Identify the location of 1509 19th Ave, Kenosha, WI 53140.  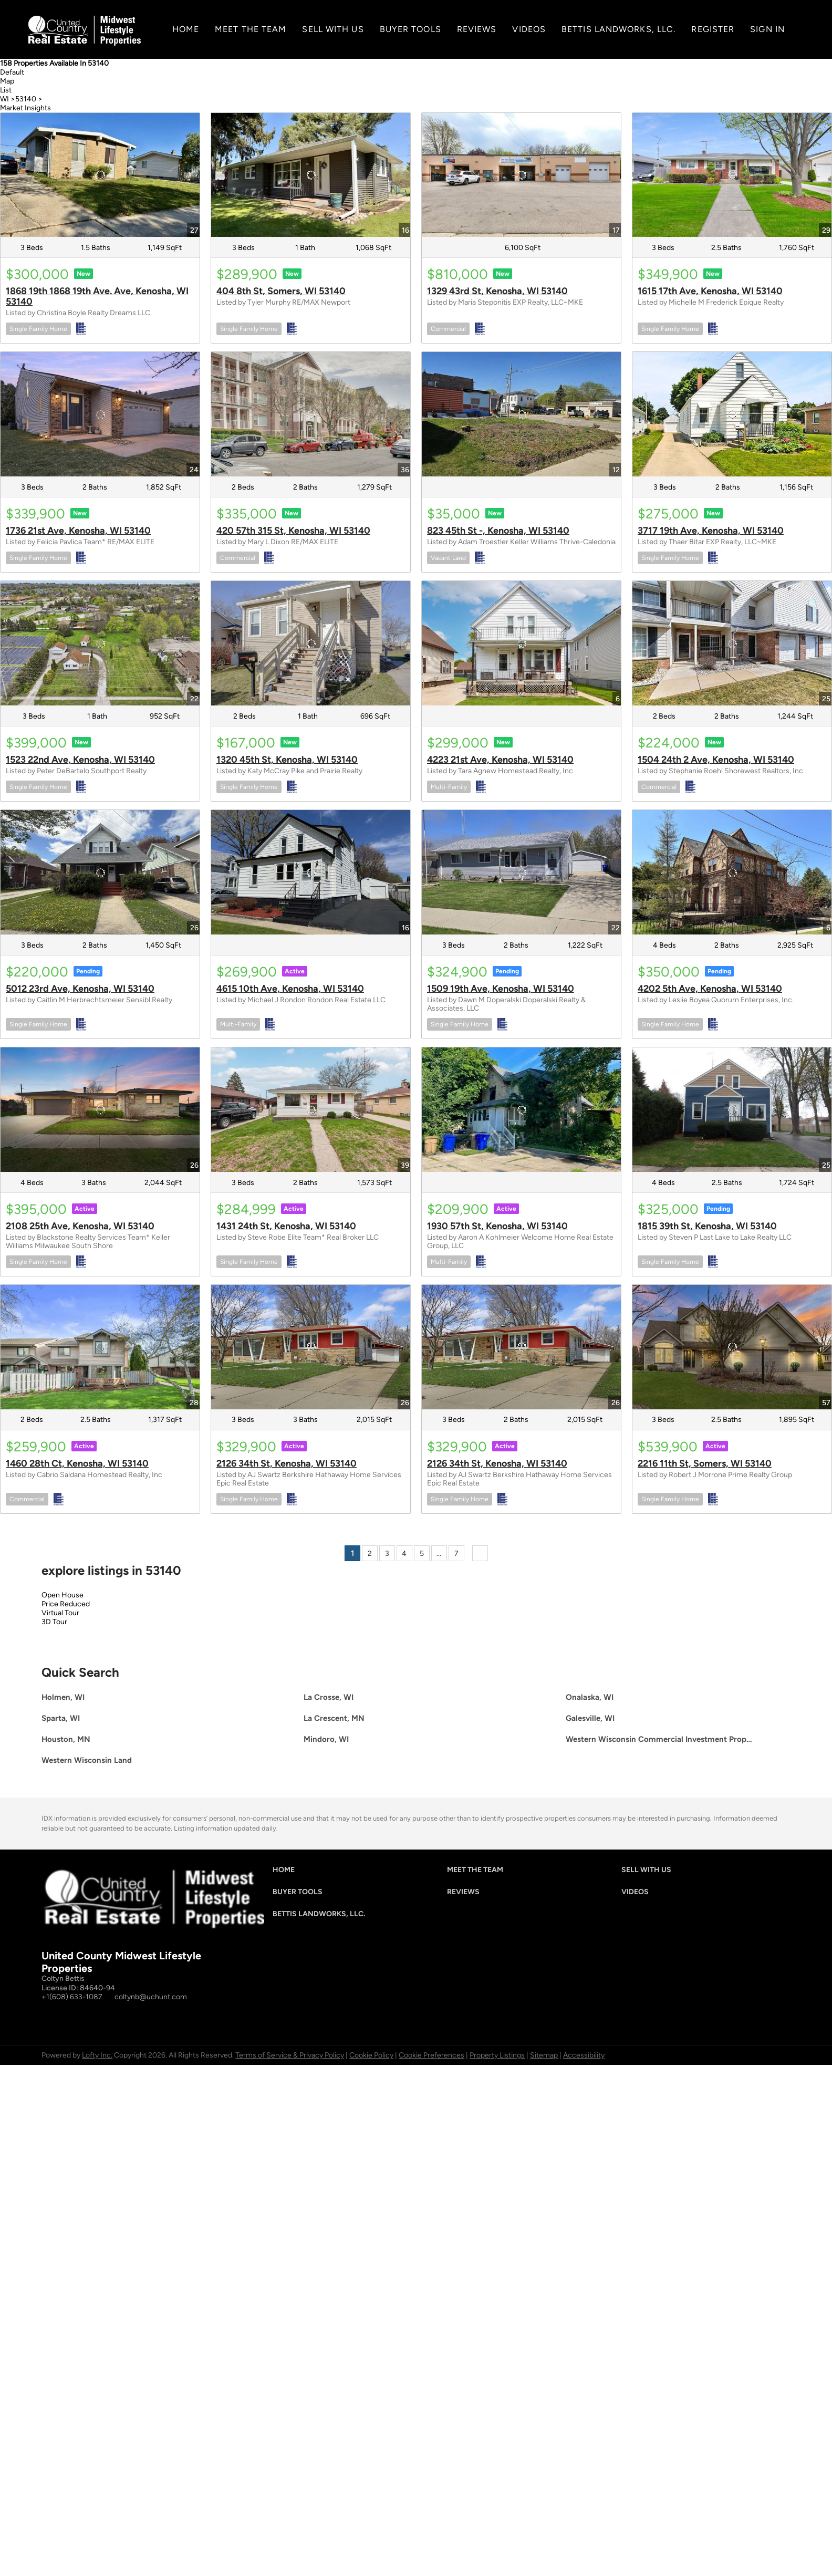
(500, 988).